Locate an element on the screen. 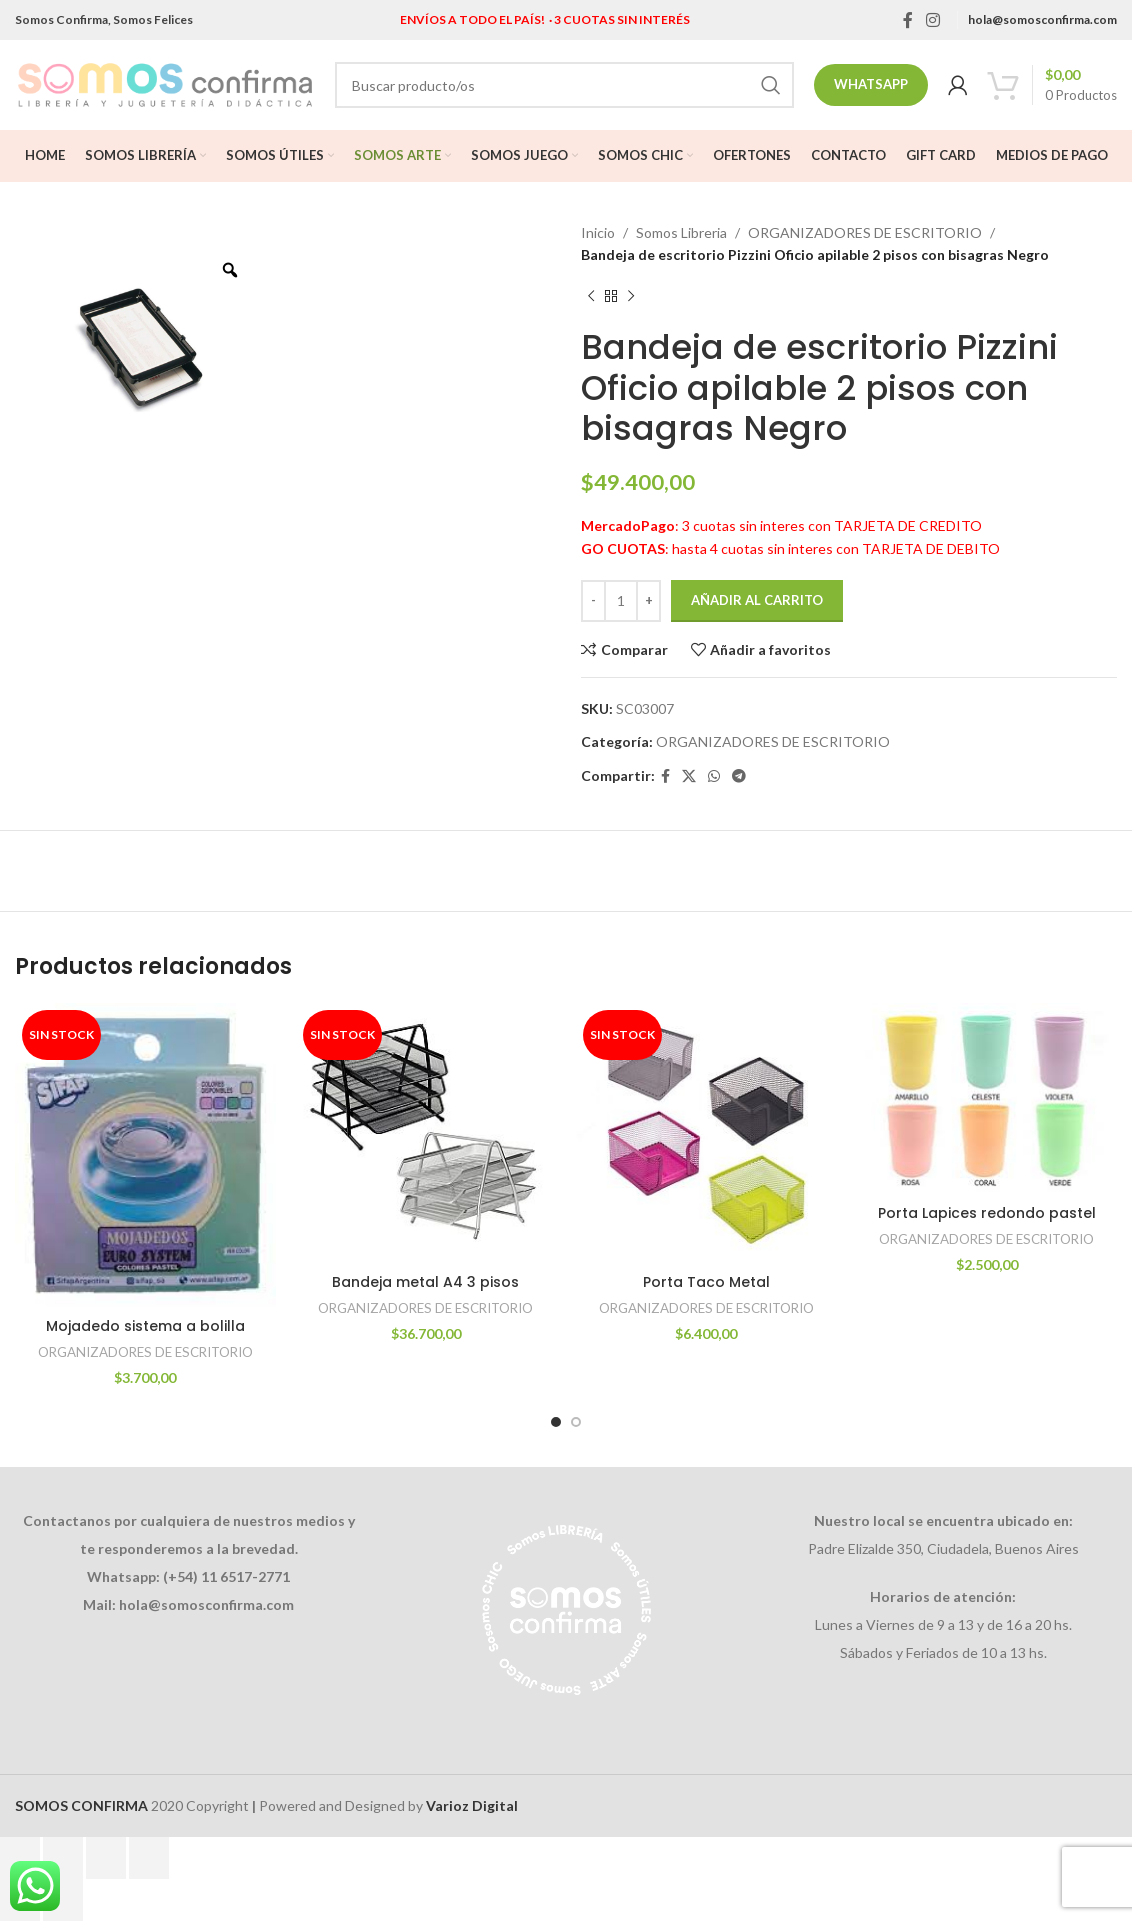 Image resolution: width=1132 pixels, height=1921 pixels. Varioz Digital is located at coordinates (472, 1805).